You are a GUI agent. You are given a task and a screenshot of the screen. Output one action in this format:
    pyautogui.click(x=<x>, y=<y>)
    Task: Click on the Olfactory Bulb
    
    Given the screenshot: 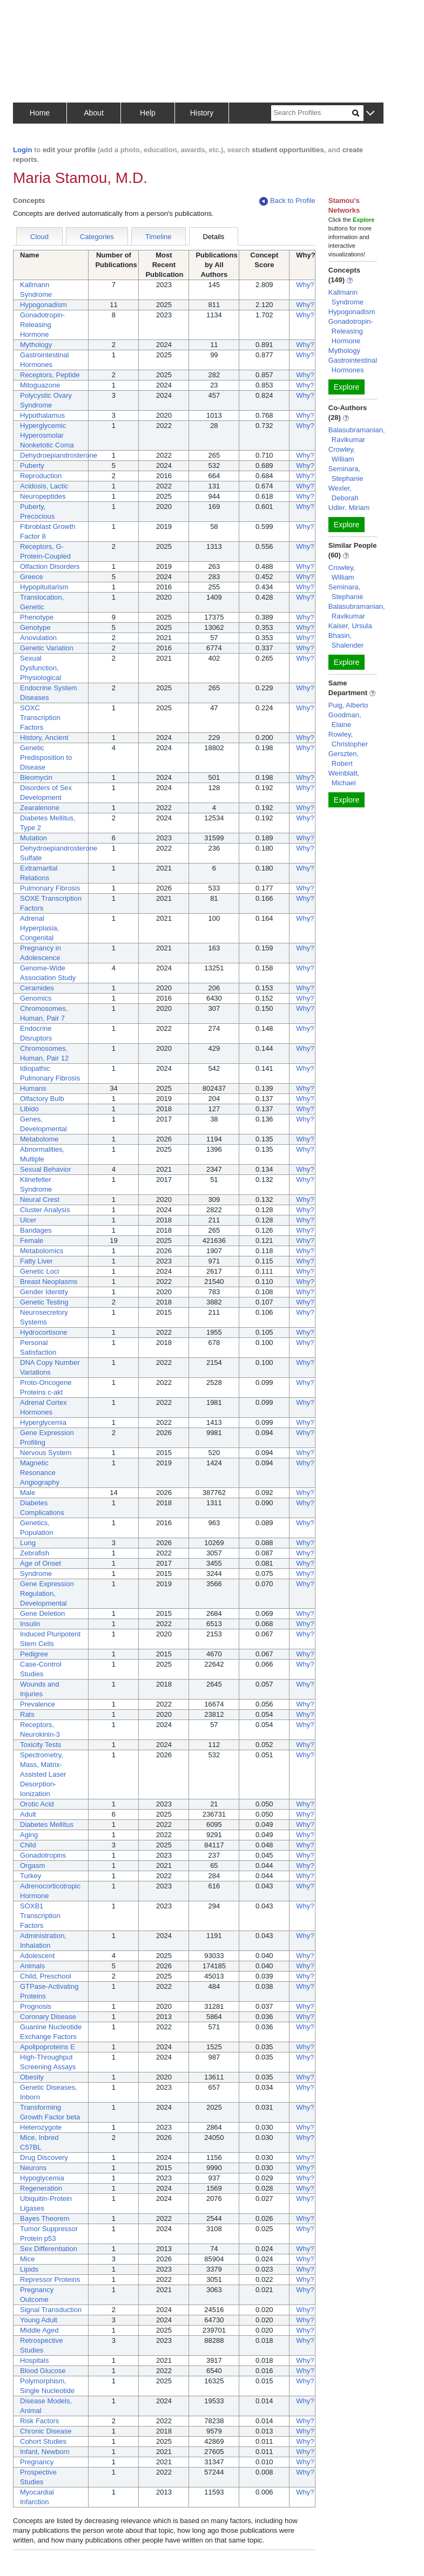 What is the action you would take?
    pyautogui.click(x=42, y=1099)
    